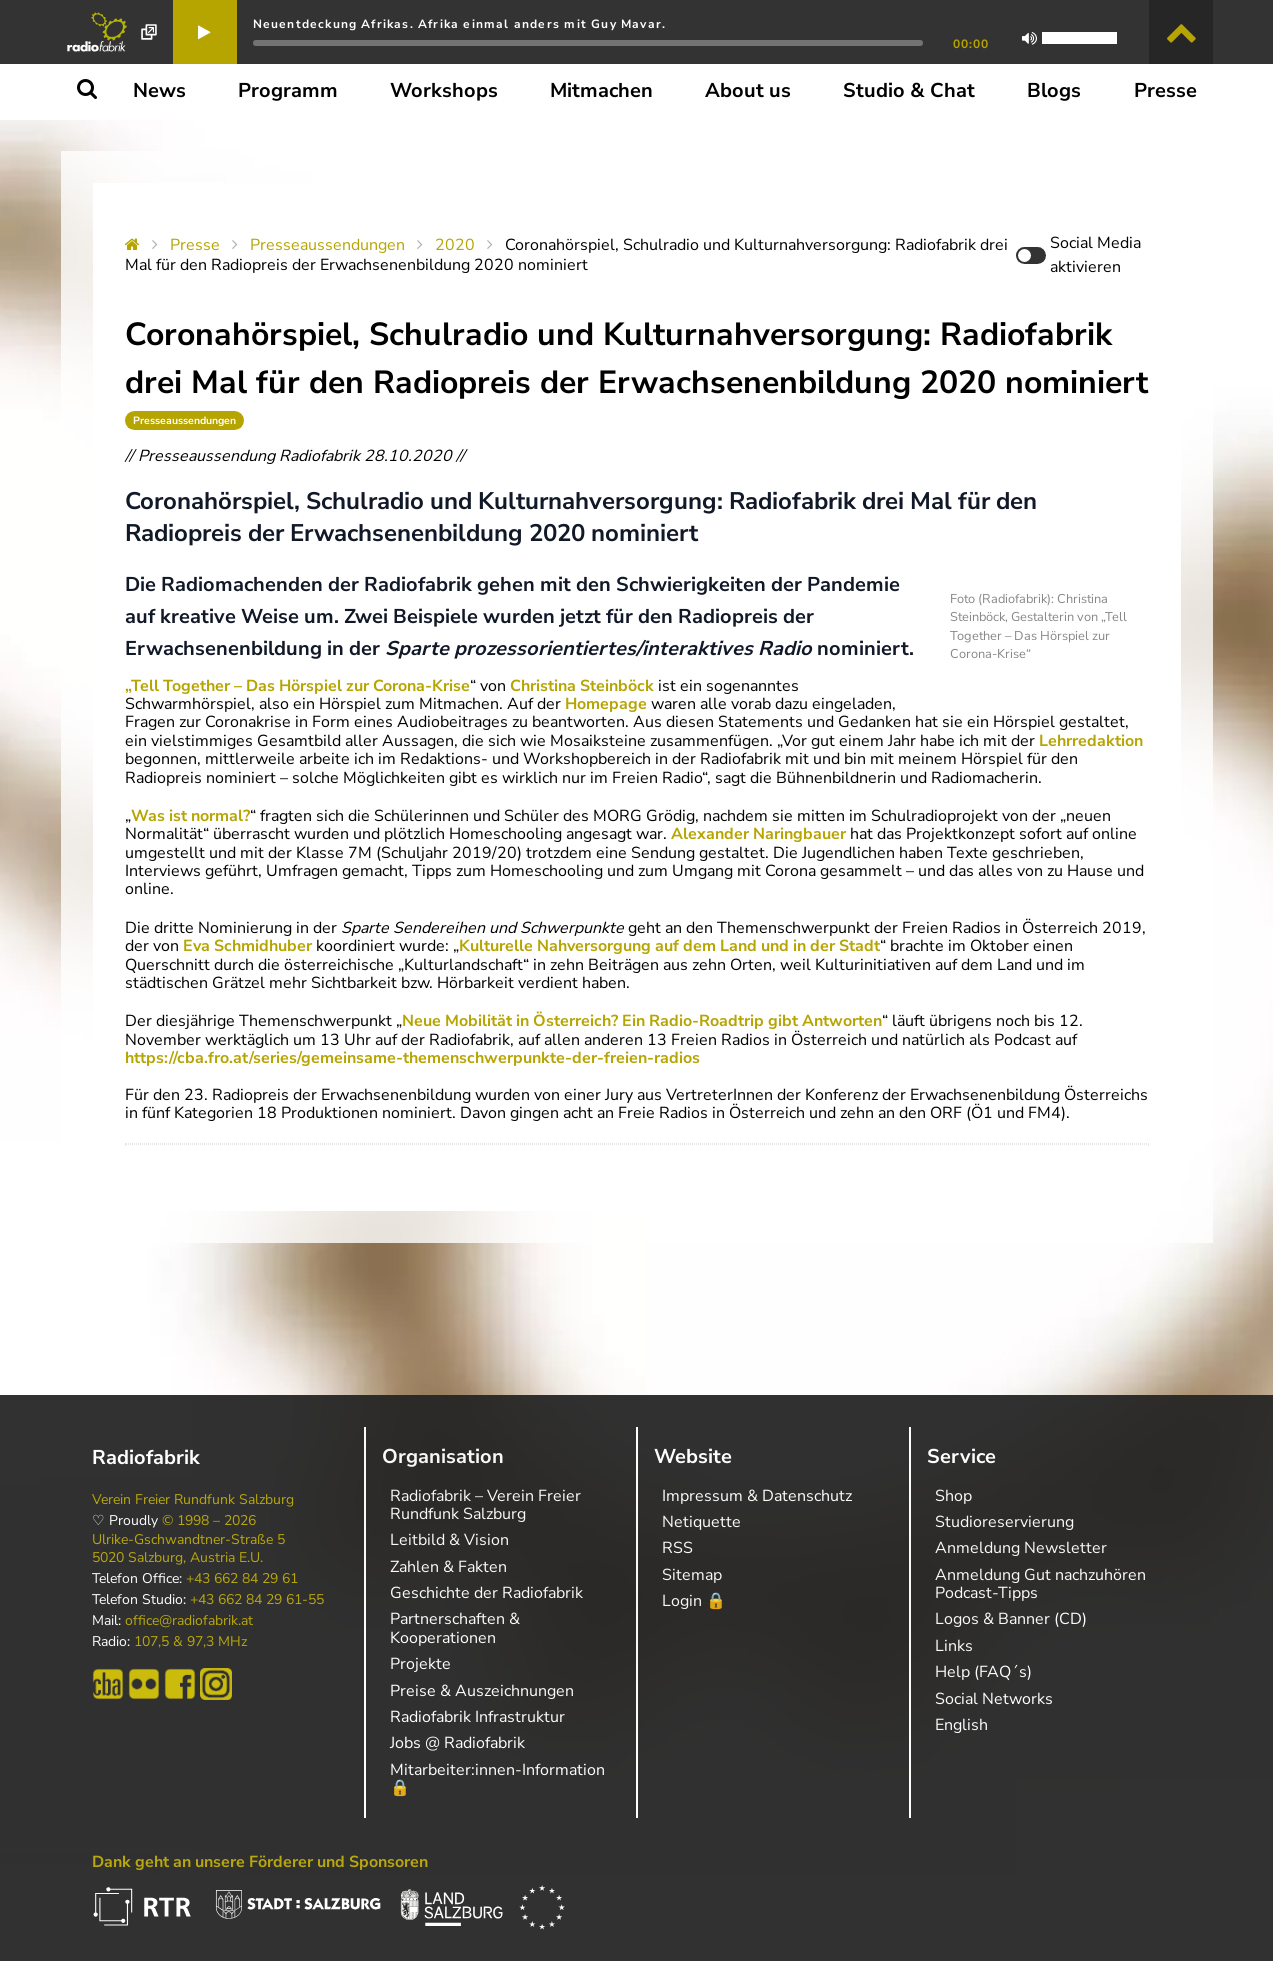  Describe the element at coordinates (701, 1522) in the screenshot. I see `Netiquette` at that location.